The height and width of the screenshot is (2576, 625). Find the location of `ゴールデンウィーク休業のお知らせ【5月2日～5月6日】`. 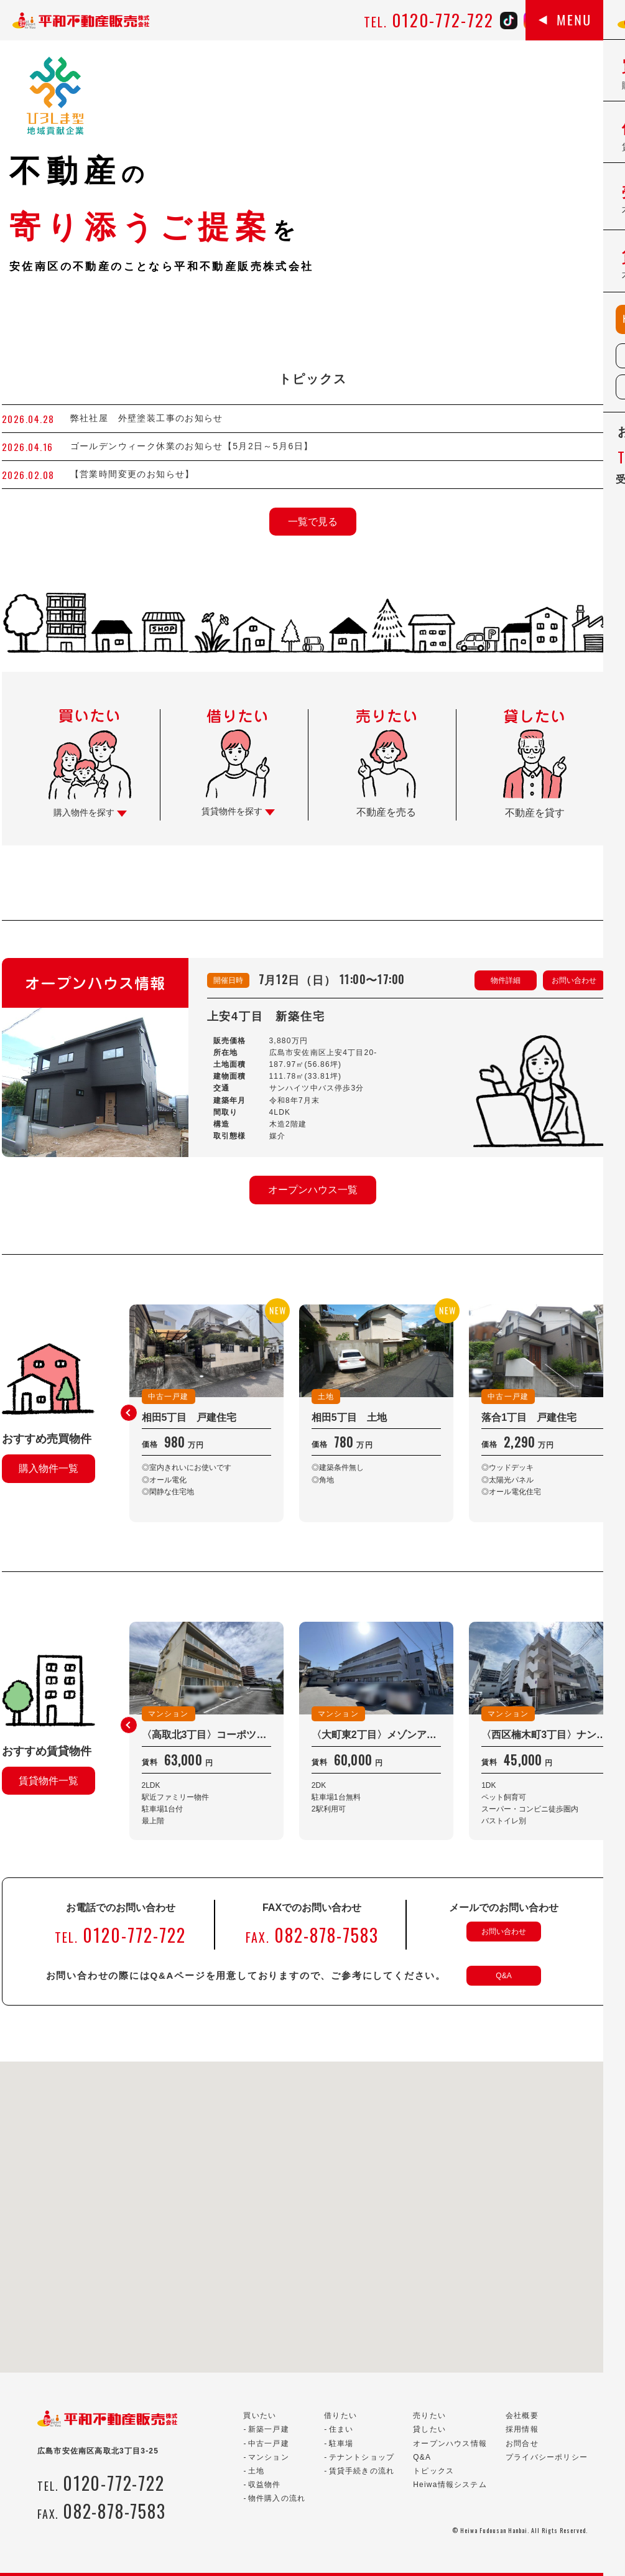

ゴールデンウィーク休業のお知らせ【5月2日～5月6日】 is located at coordinates (191, 446).